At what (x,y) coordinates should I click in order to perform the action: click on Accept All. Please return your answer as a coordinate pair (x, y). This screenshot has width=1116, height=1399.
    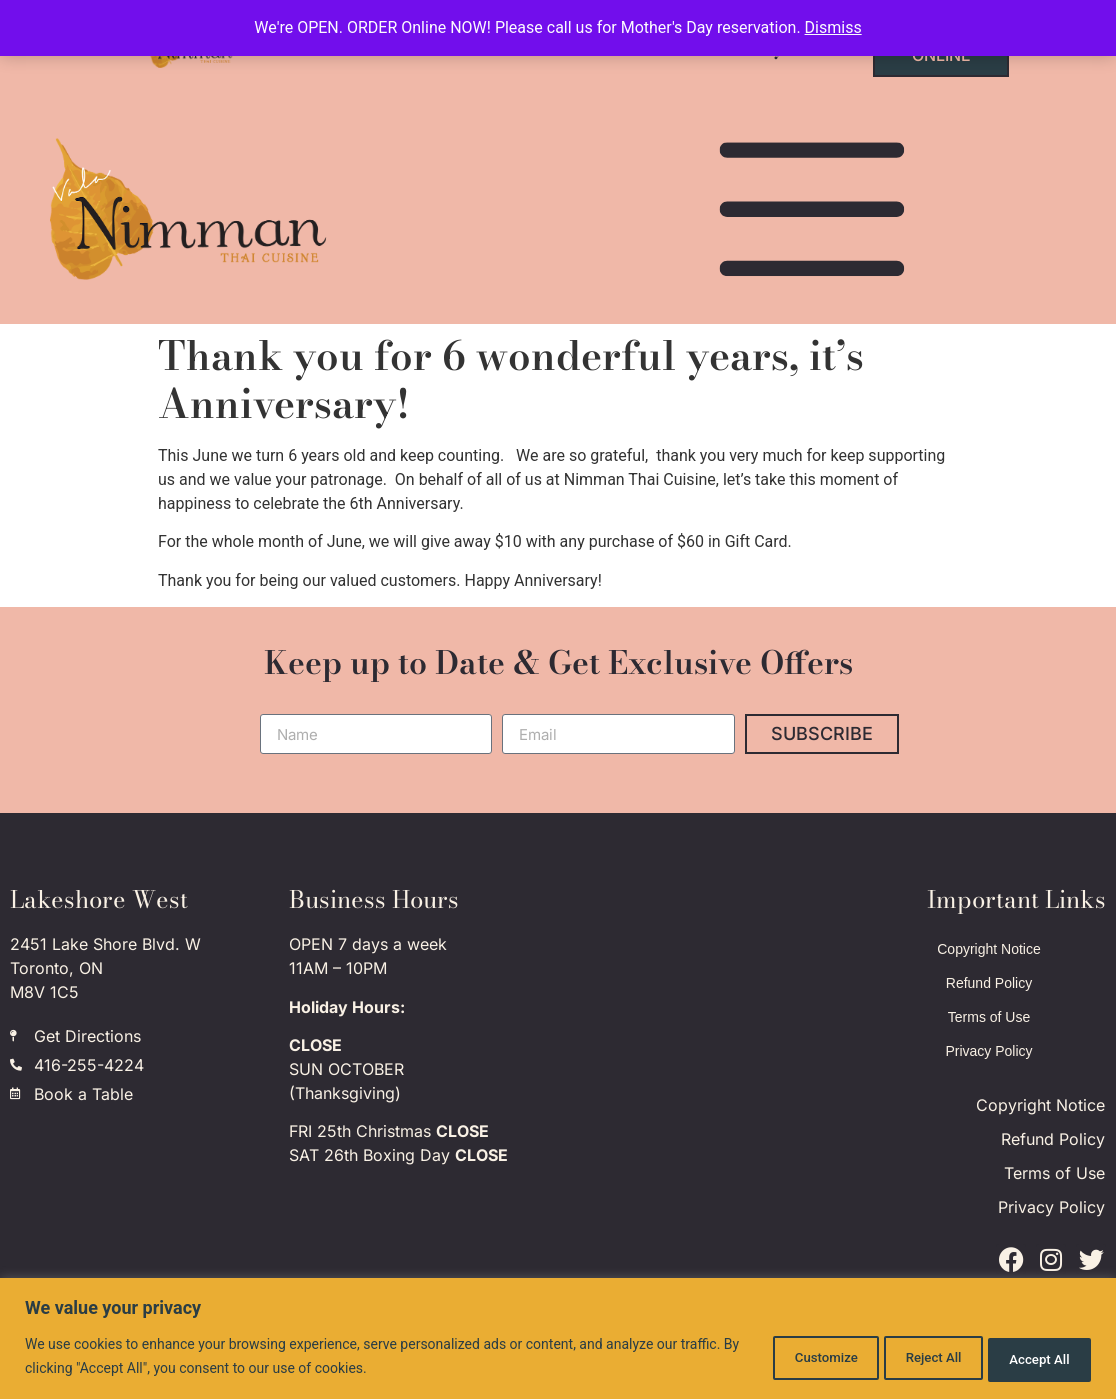
    Looking at the image, I should click on (1030, 1358).